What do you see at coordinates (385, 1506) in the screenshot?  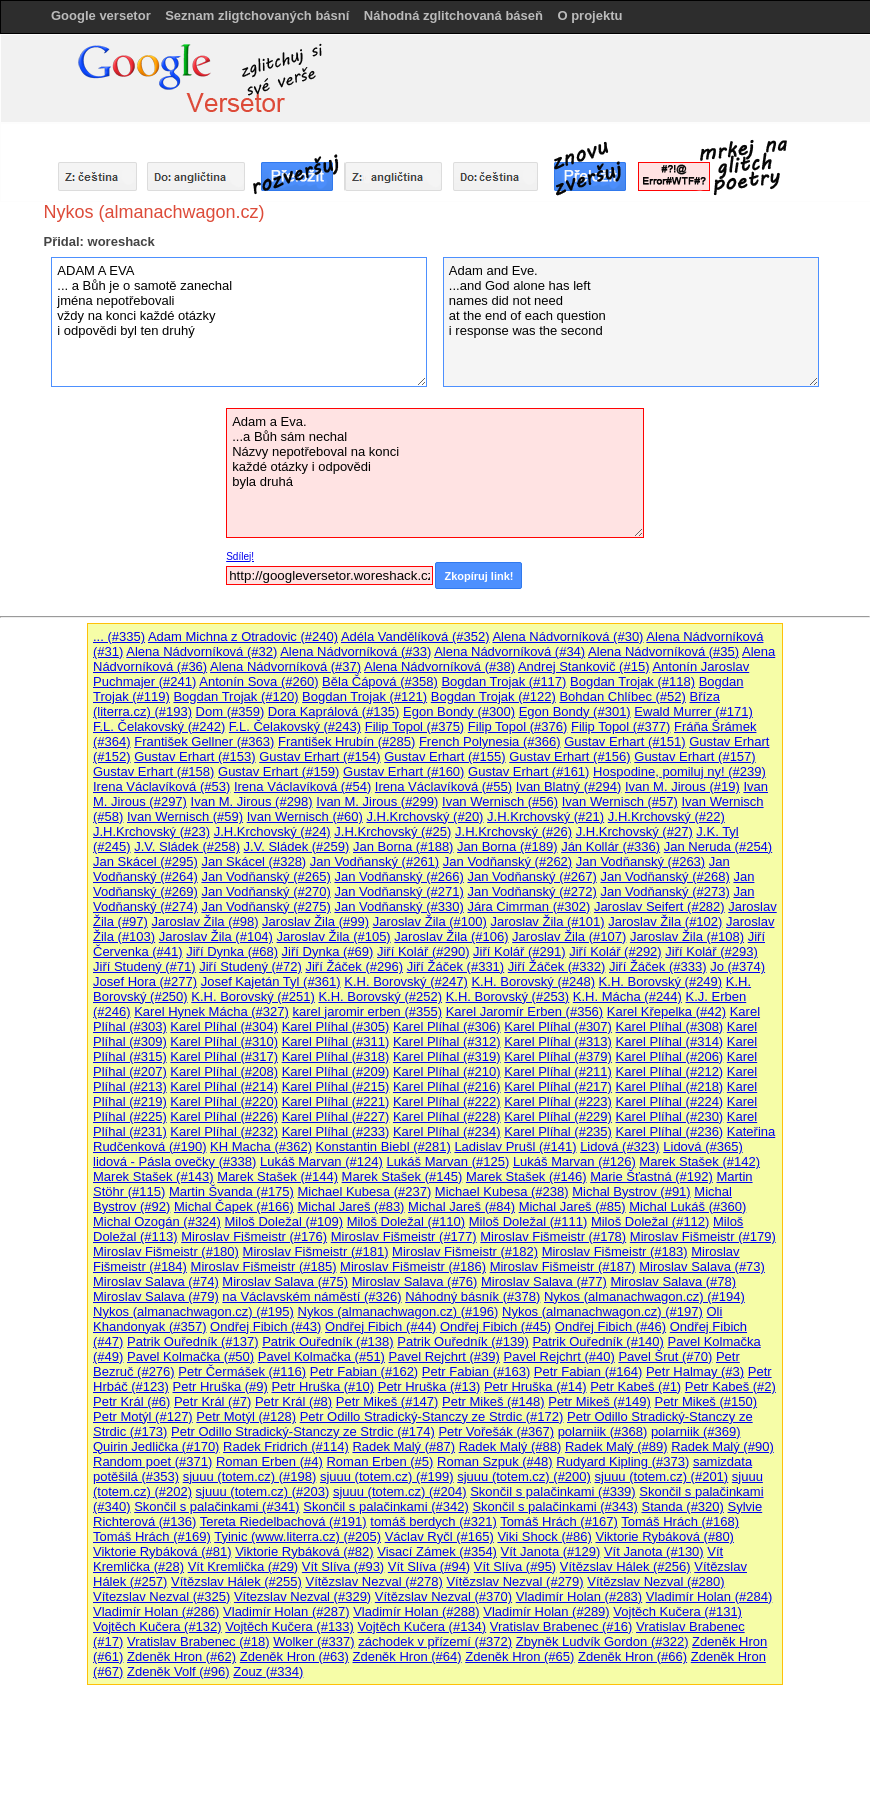 I see `Skončil s palačinkami (#342)` at bounding box center [385, 1506].